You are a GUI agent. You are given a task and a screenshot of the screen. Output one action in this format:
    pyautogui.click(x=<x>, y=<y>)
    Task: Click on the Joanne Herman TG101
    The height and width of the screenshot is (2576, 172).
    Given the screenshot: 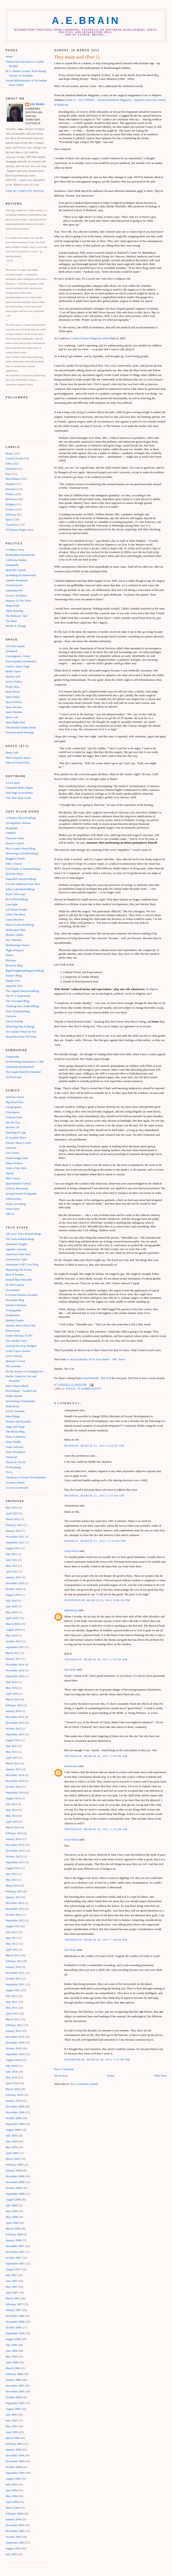 What is the action you would take?
    pyautogui.click(x=19, y=1335)
    